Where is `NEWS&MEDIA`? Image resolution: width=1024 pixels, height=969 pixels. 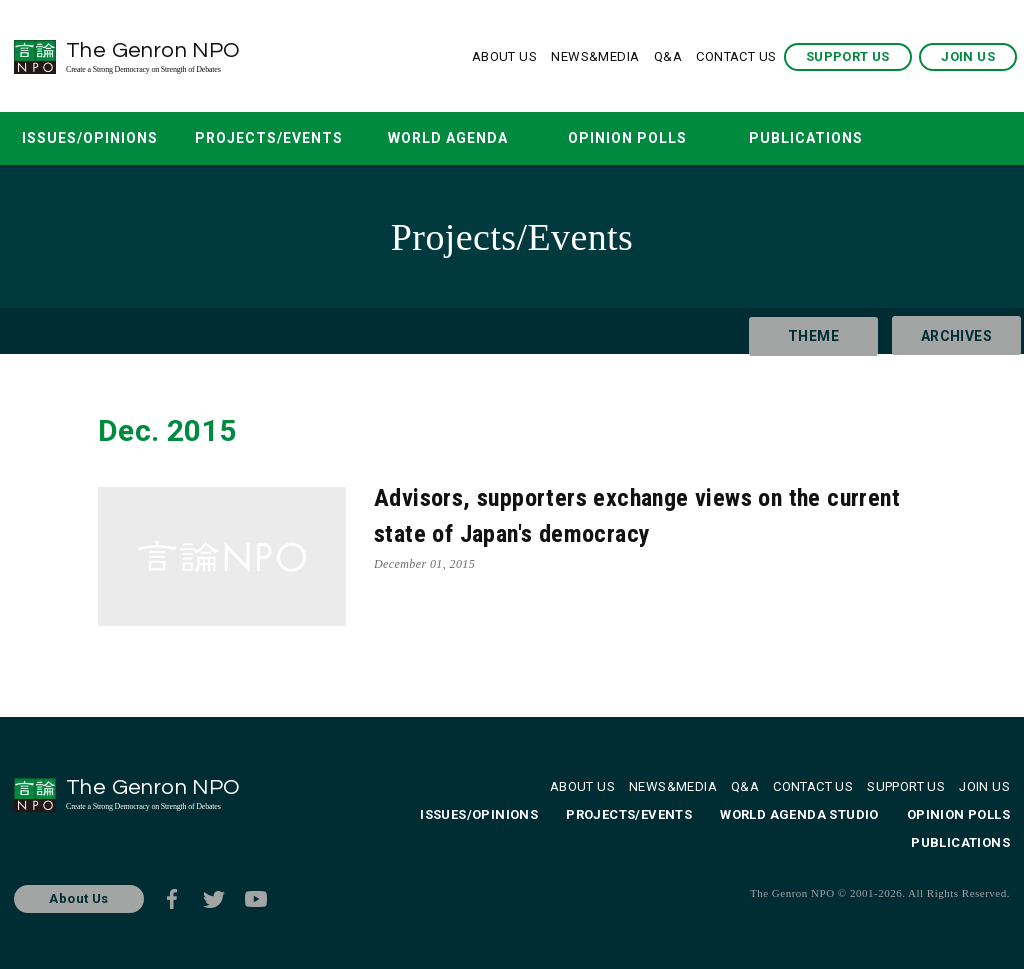
NEWS&MEDIA is located at coordinates (595, 56).